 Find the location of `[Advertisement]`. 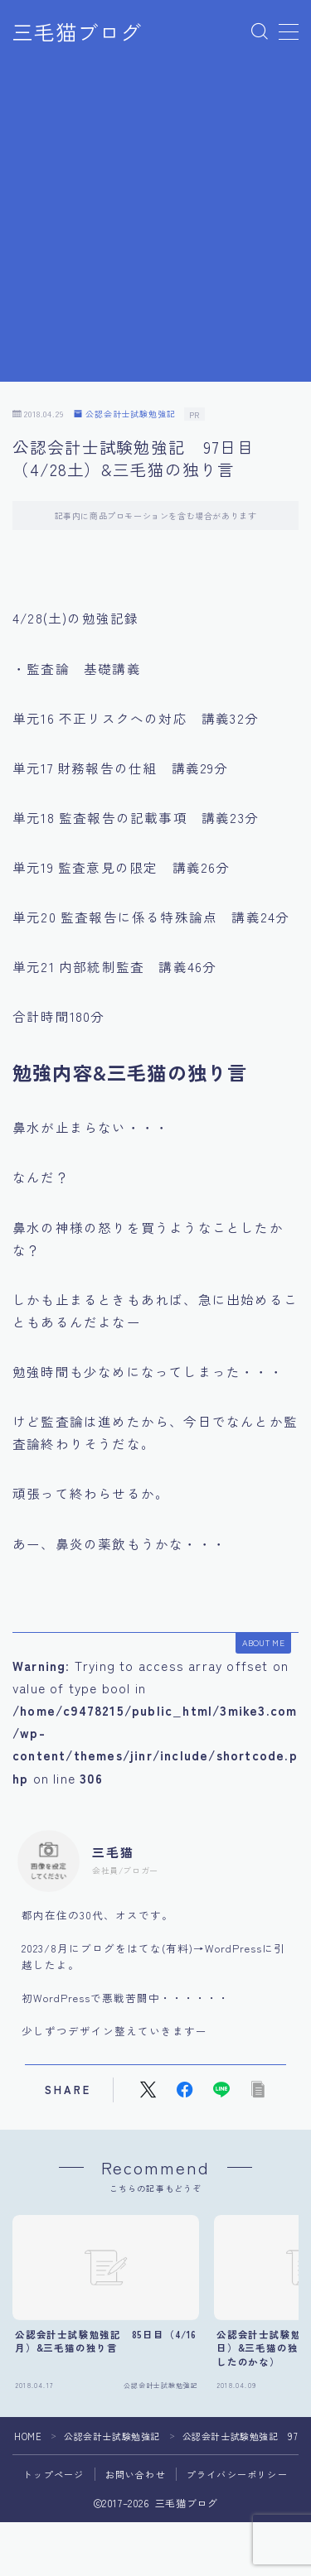

[Advertisement] is located at coordinates (155, 226).